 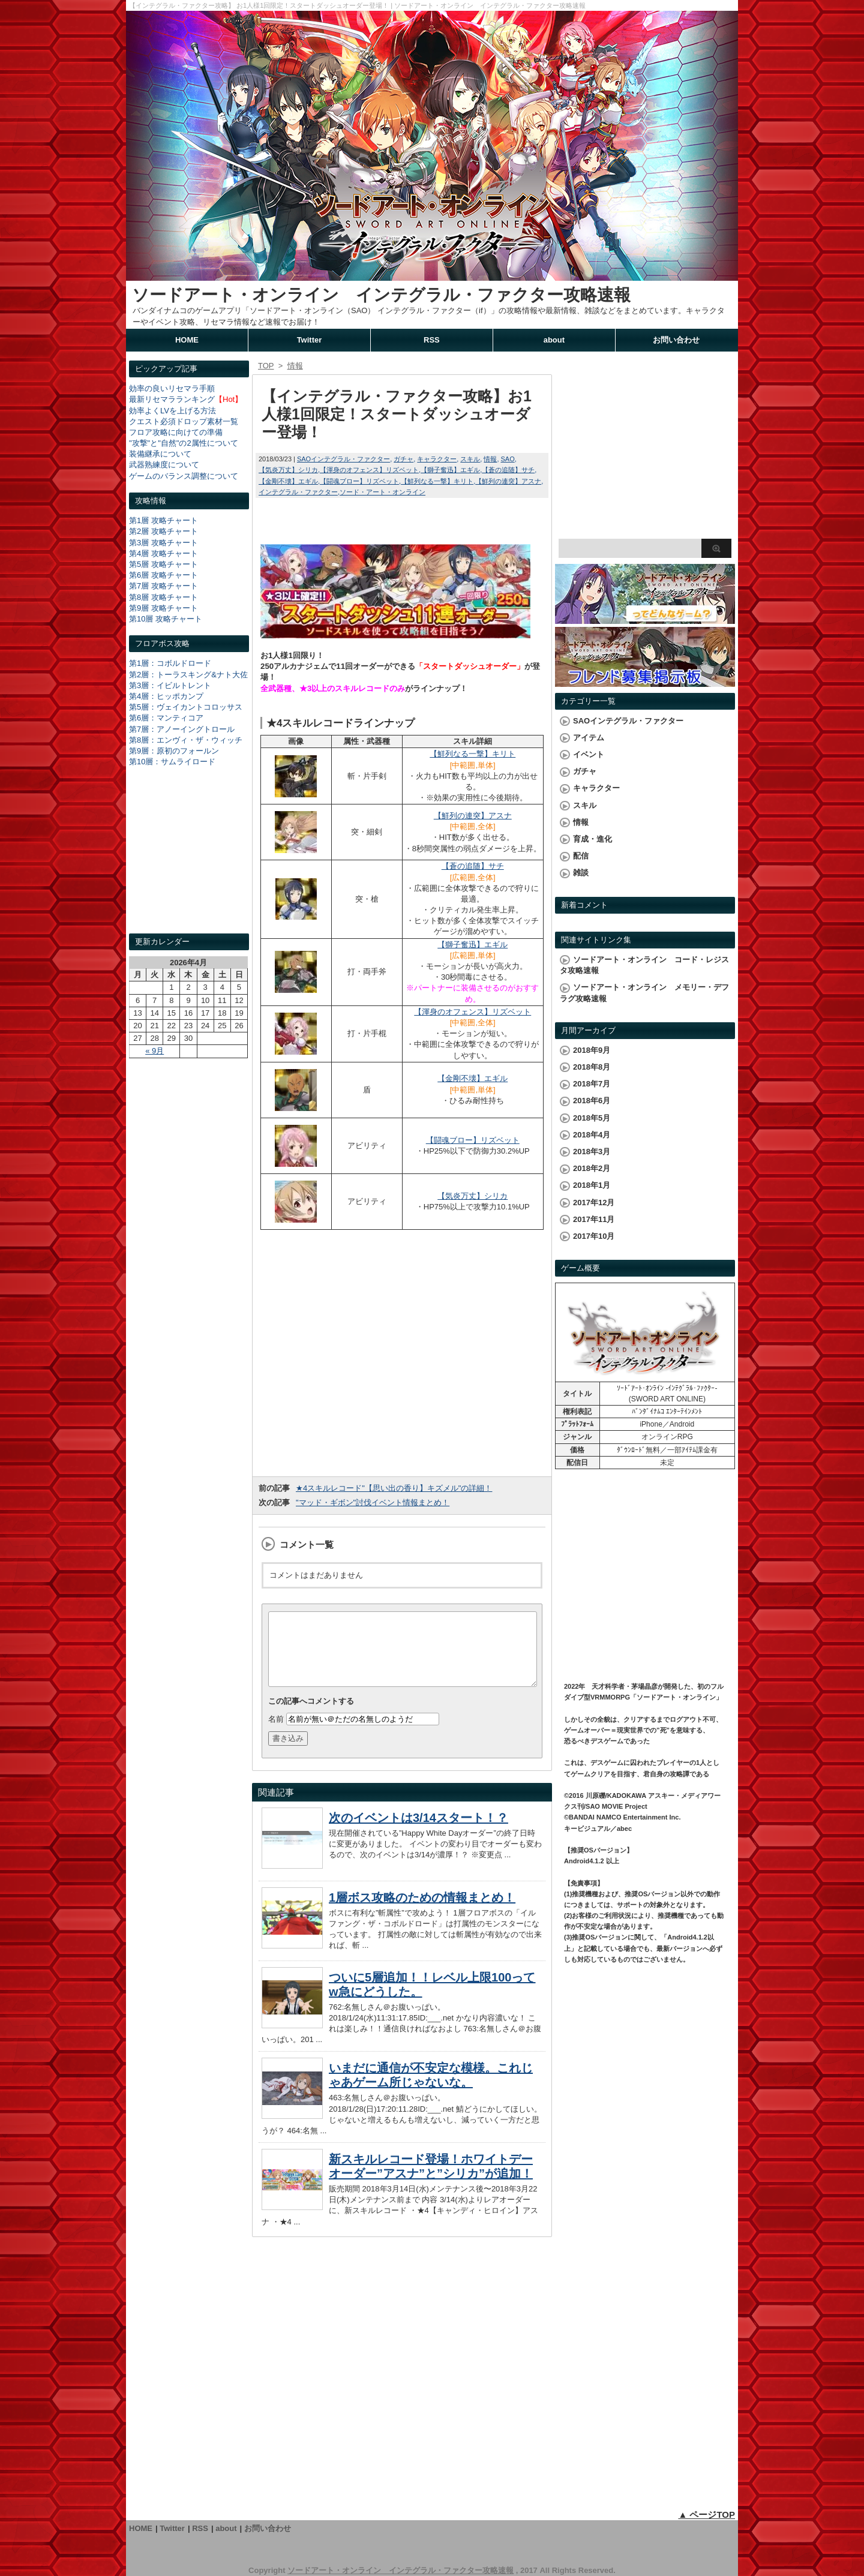 What do you see at coordinates (174, 750) in the screenshot?
I see `第9層：原初のフォールン` at bounding box center [174, 750].